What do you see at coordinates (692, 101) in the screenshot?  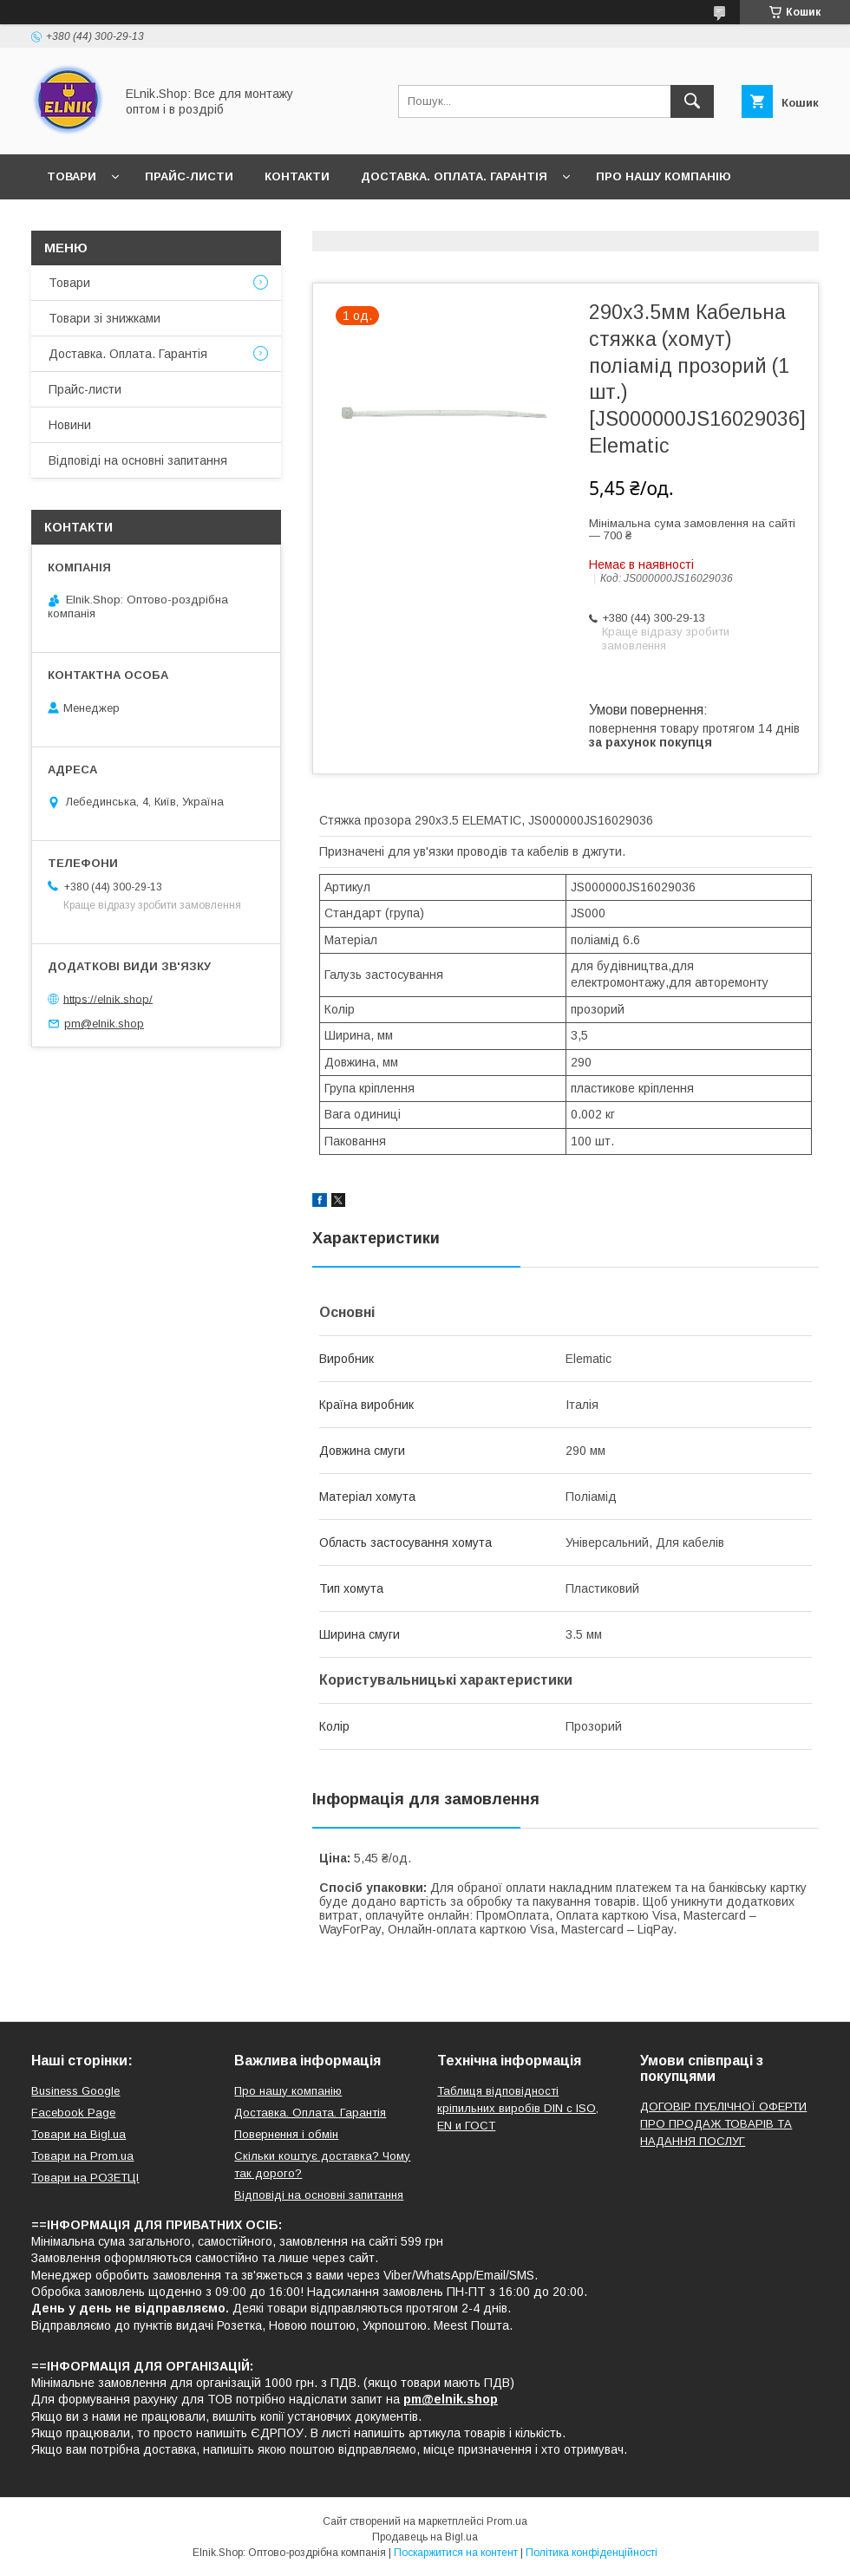 I see `[Шукати]` at bounding box center [692, 101].